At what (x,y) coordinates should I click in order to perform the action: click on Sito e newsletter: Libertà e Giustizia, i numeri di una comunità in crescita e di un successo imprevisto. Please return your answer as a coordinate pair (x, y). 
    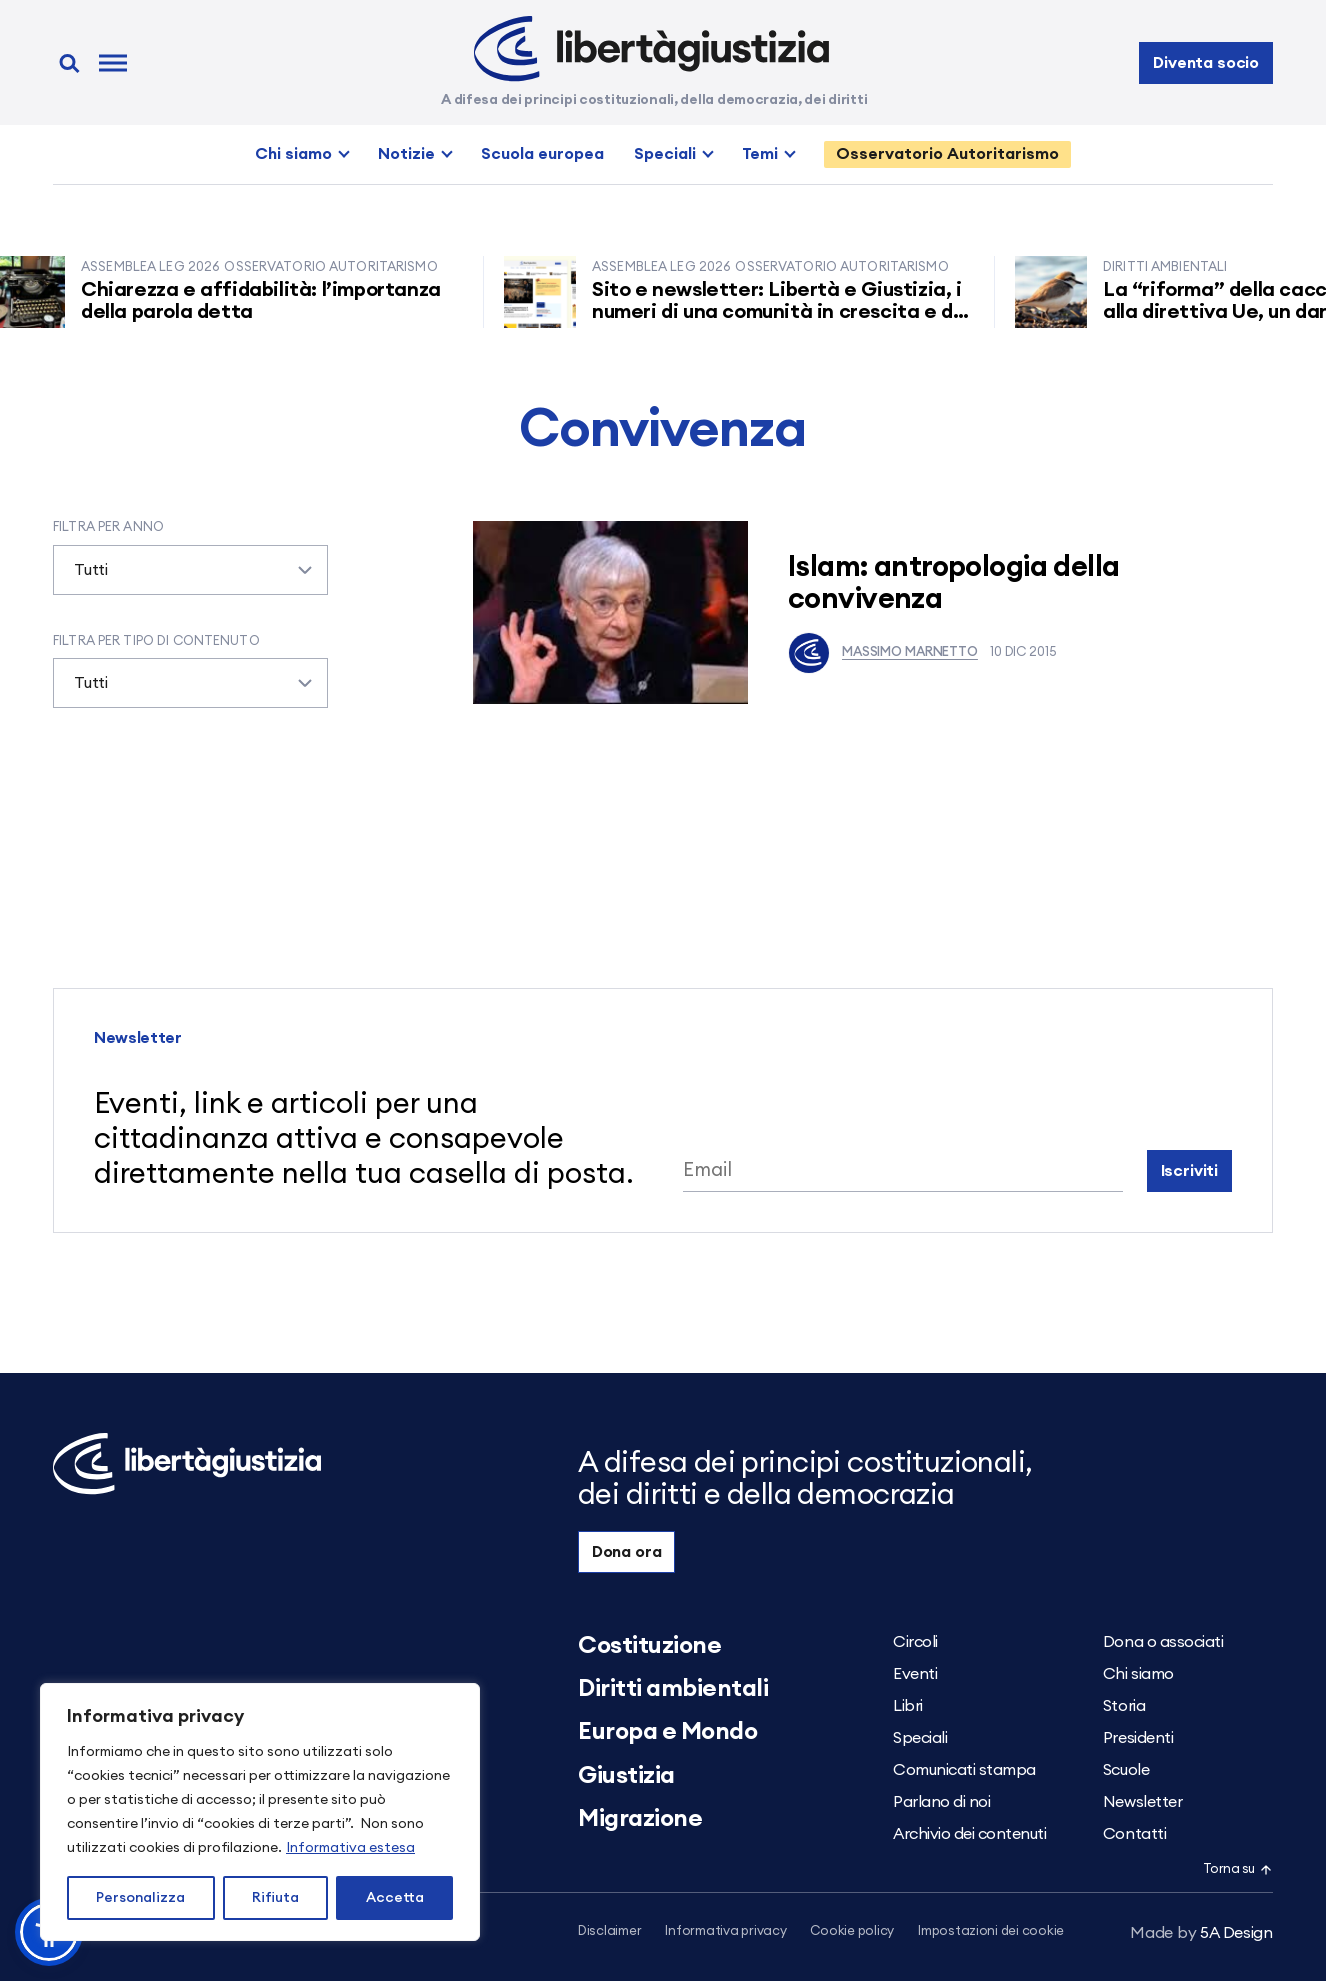
    Looking at the image, I should click on (787, 312).